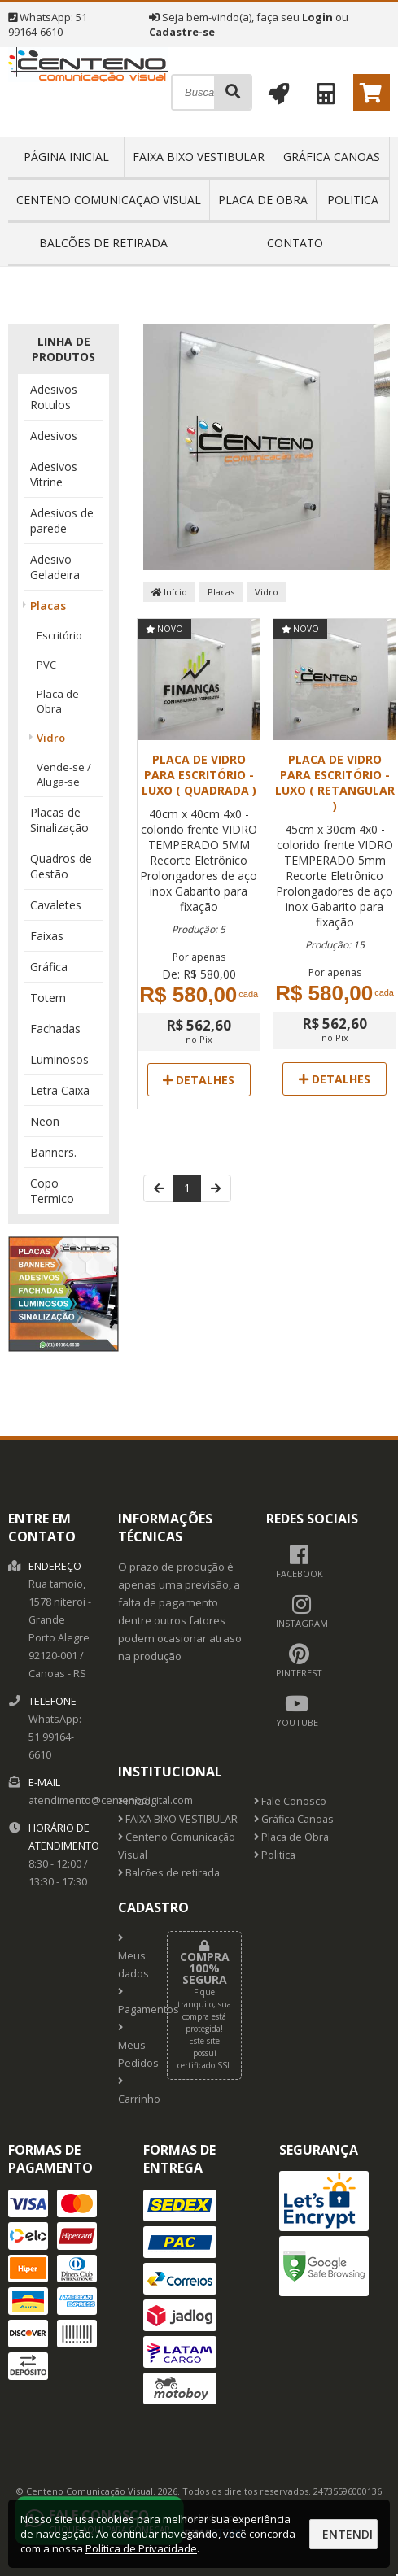 Image resolution: width=398 pixels, height=2576 pixels. Describe the element at coordinates (44, 1121) in the screenshot. I see `Neon` at that location.